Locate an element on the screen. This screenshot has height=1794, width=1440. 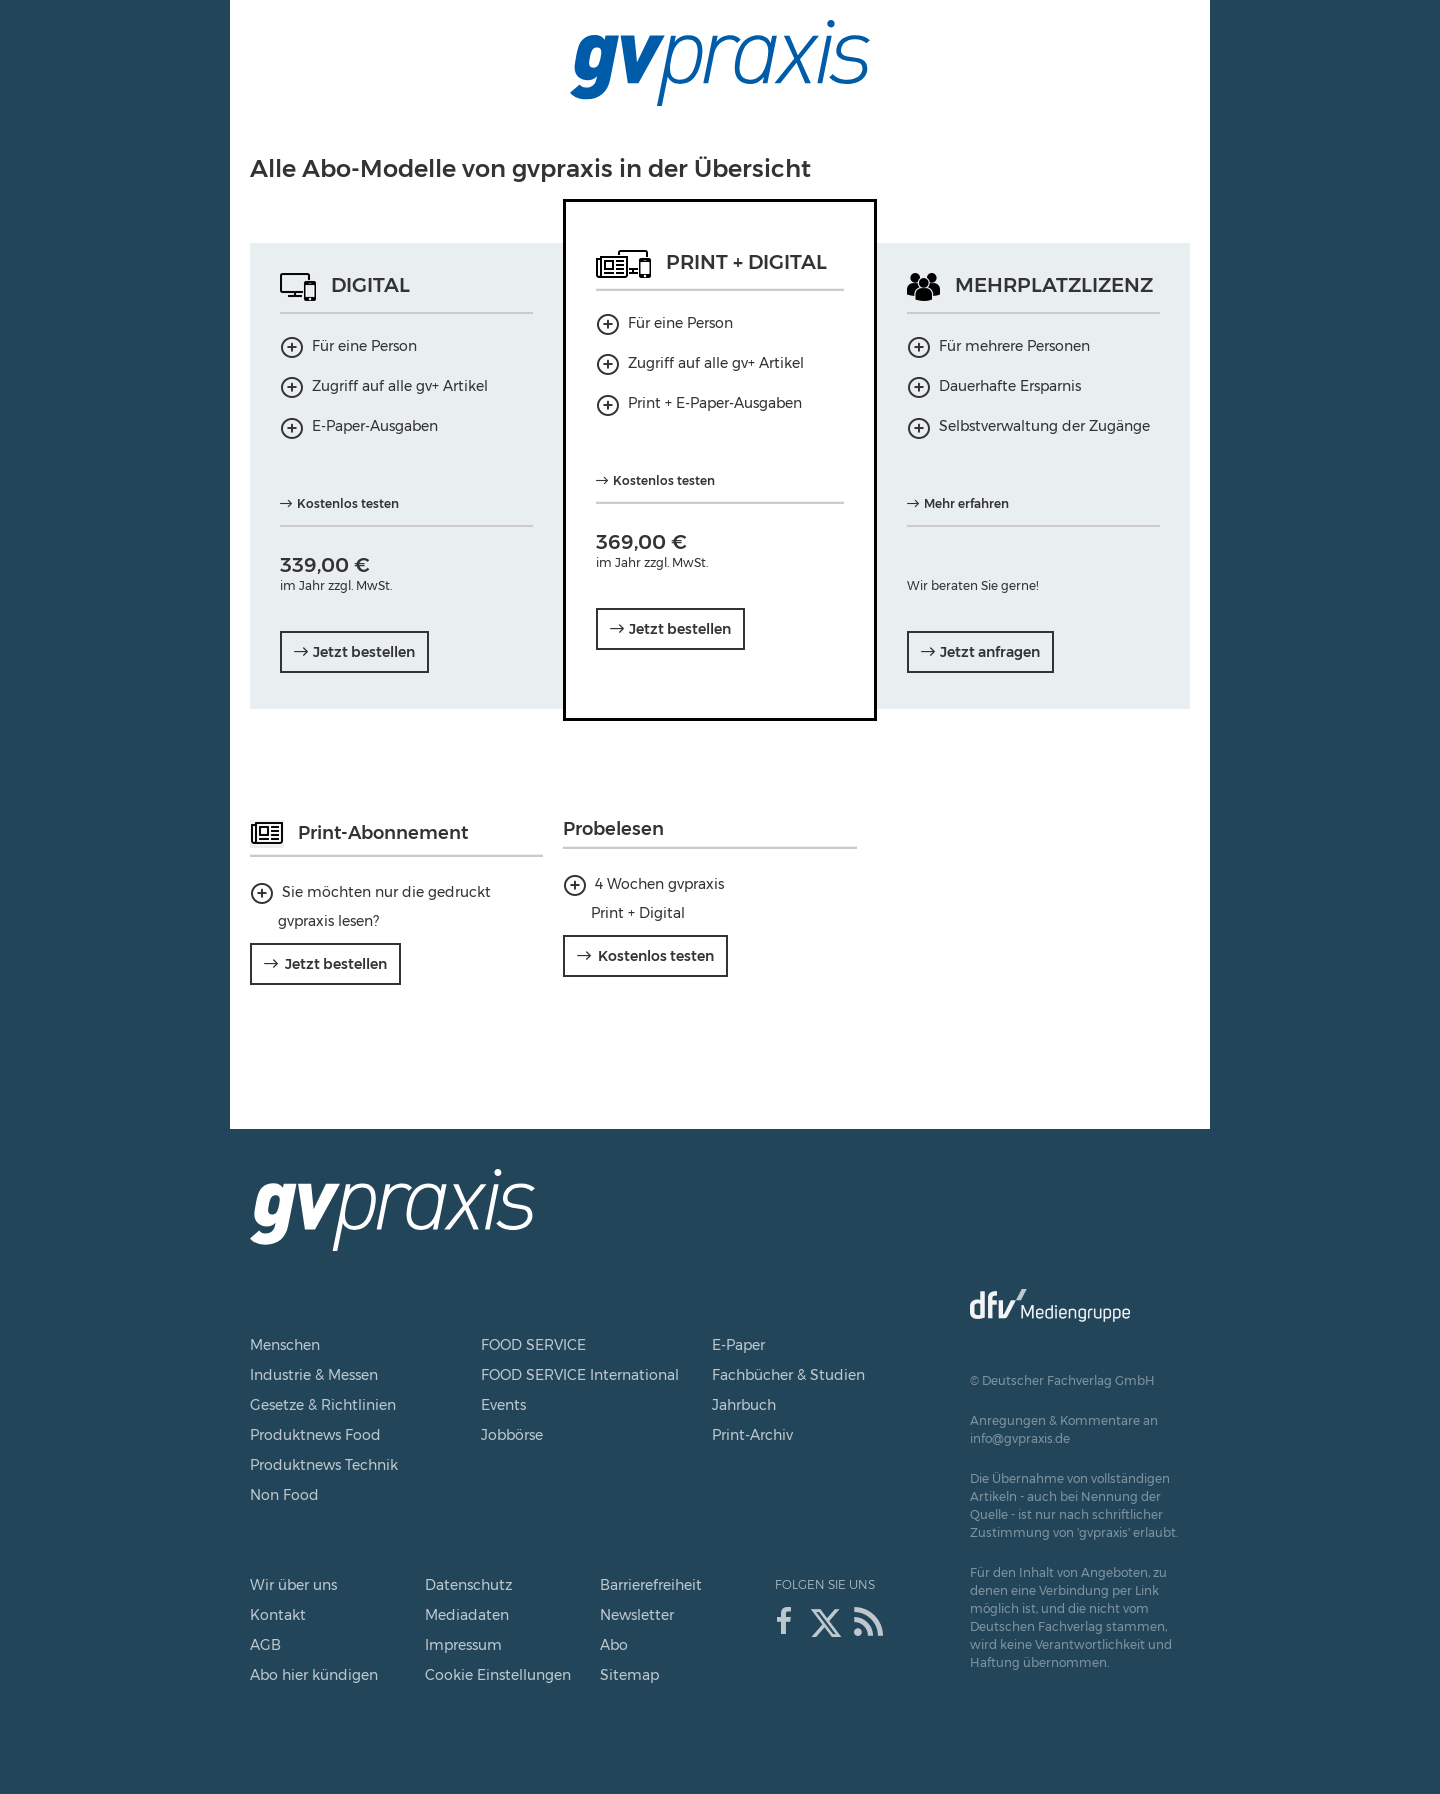
Jetzt bestellen is located at coordinates (336, 964).